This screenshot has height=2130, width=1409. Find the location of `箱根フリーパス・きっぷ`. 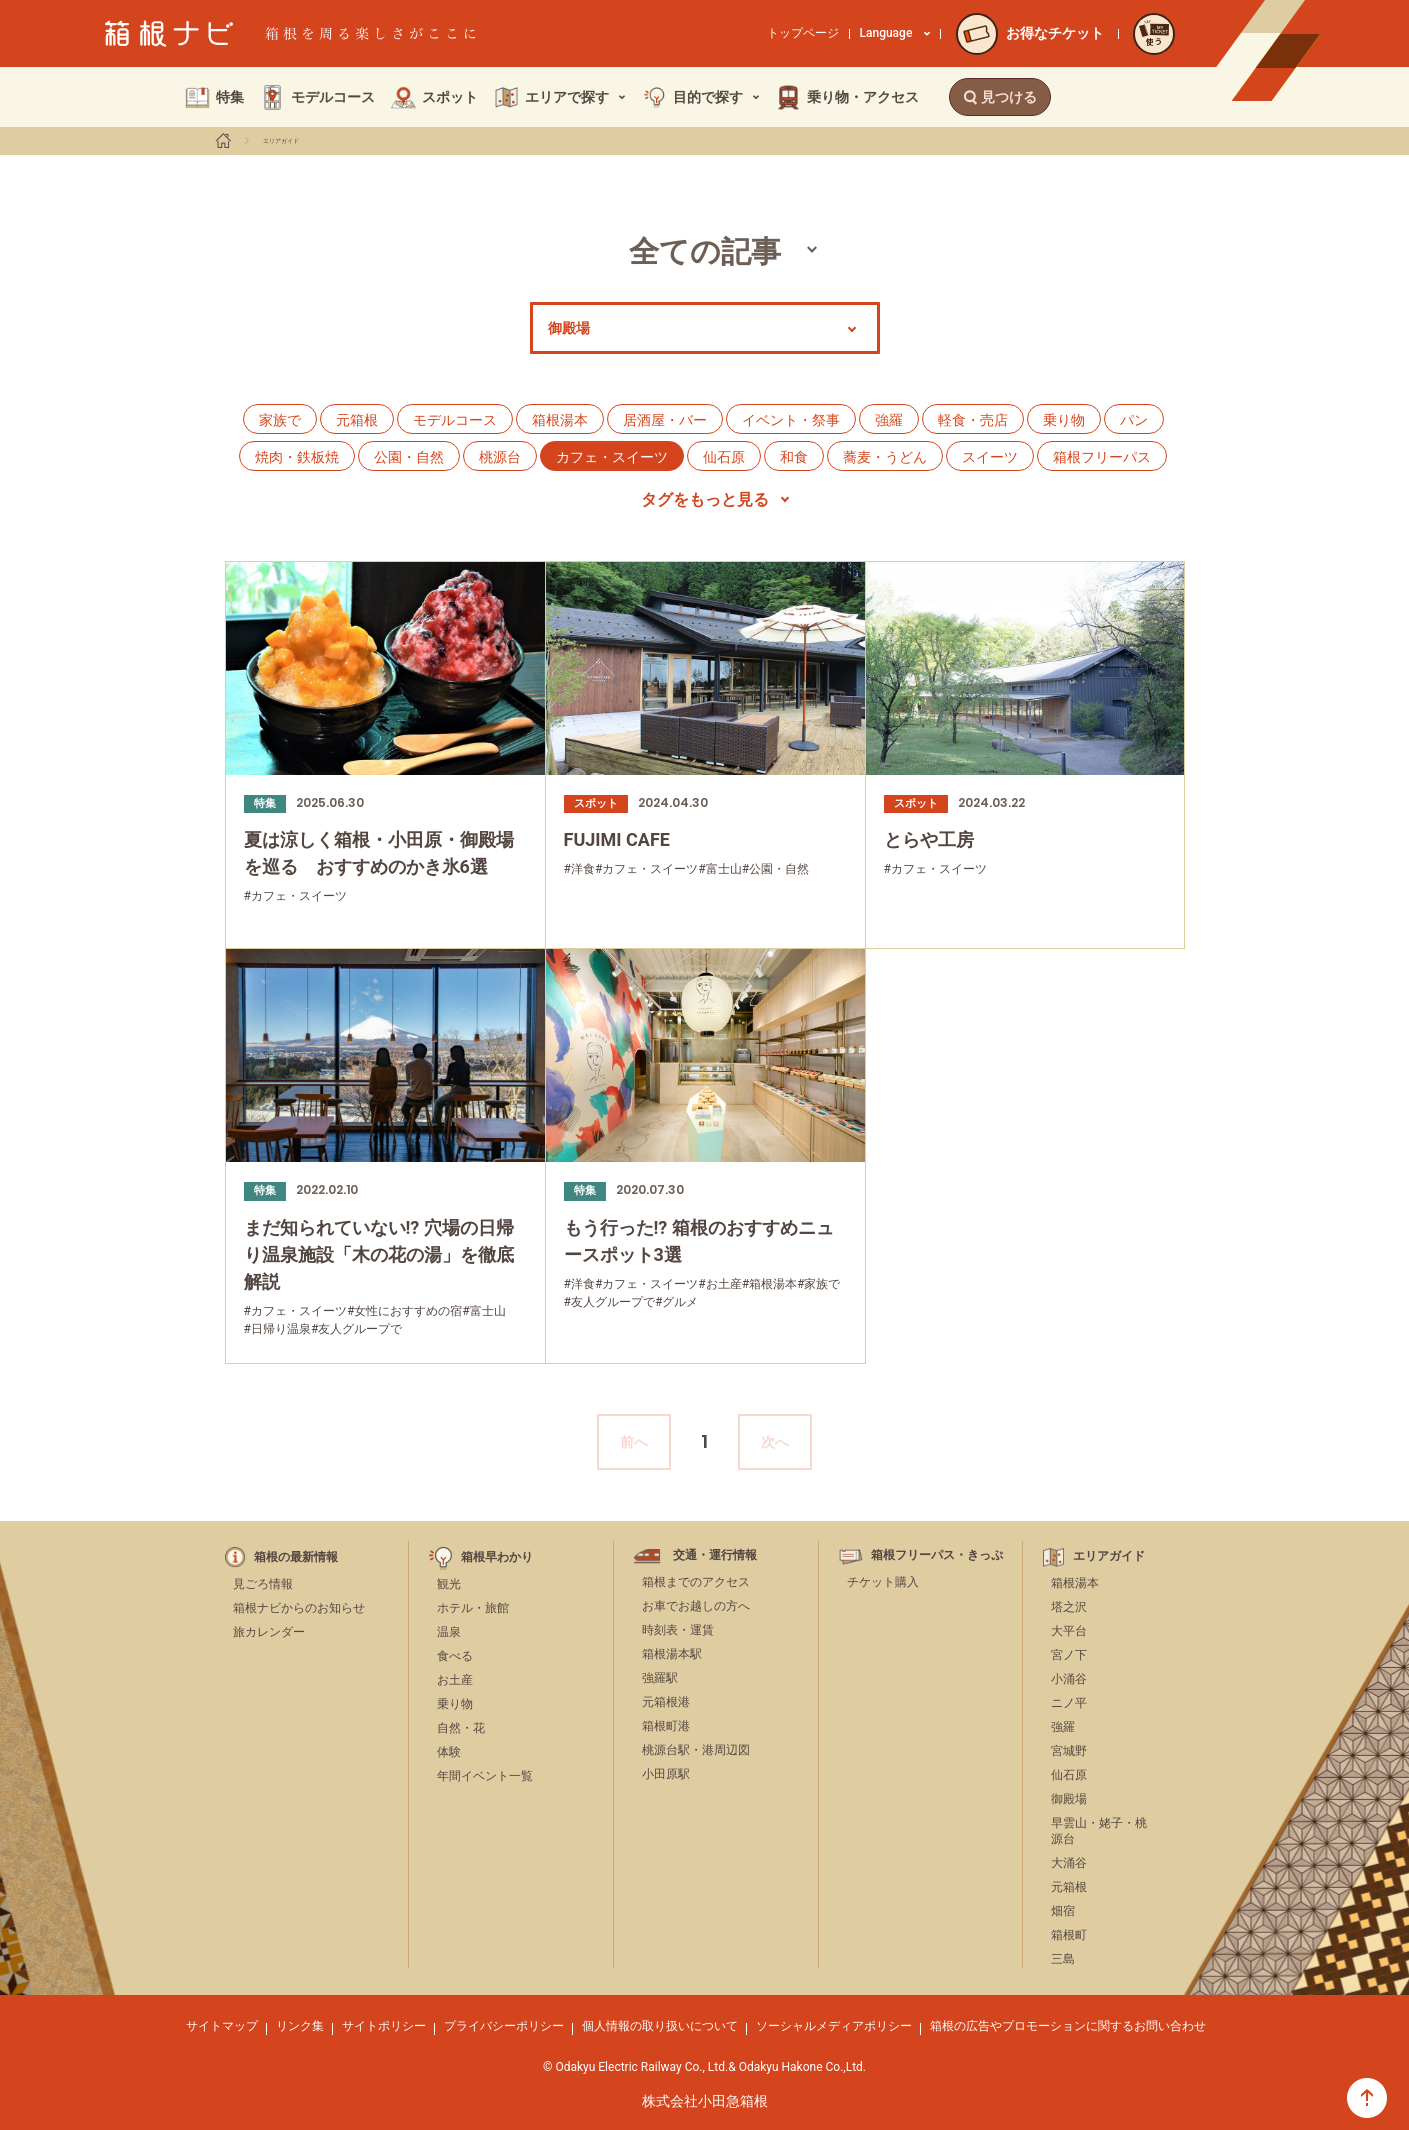

箱根フリーパス・きっぷ is located at coordinates (937, 1555).